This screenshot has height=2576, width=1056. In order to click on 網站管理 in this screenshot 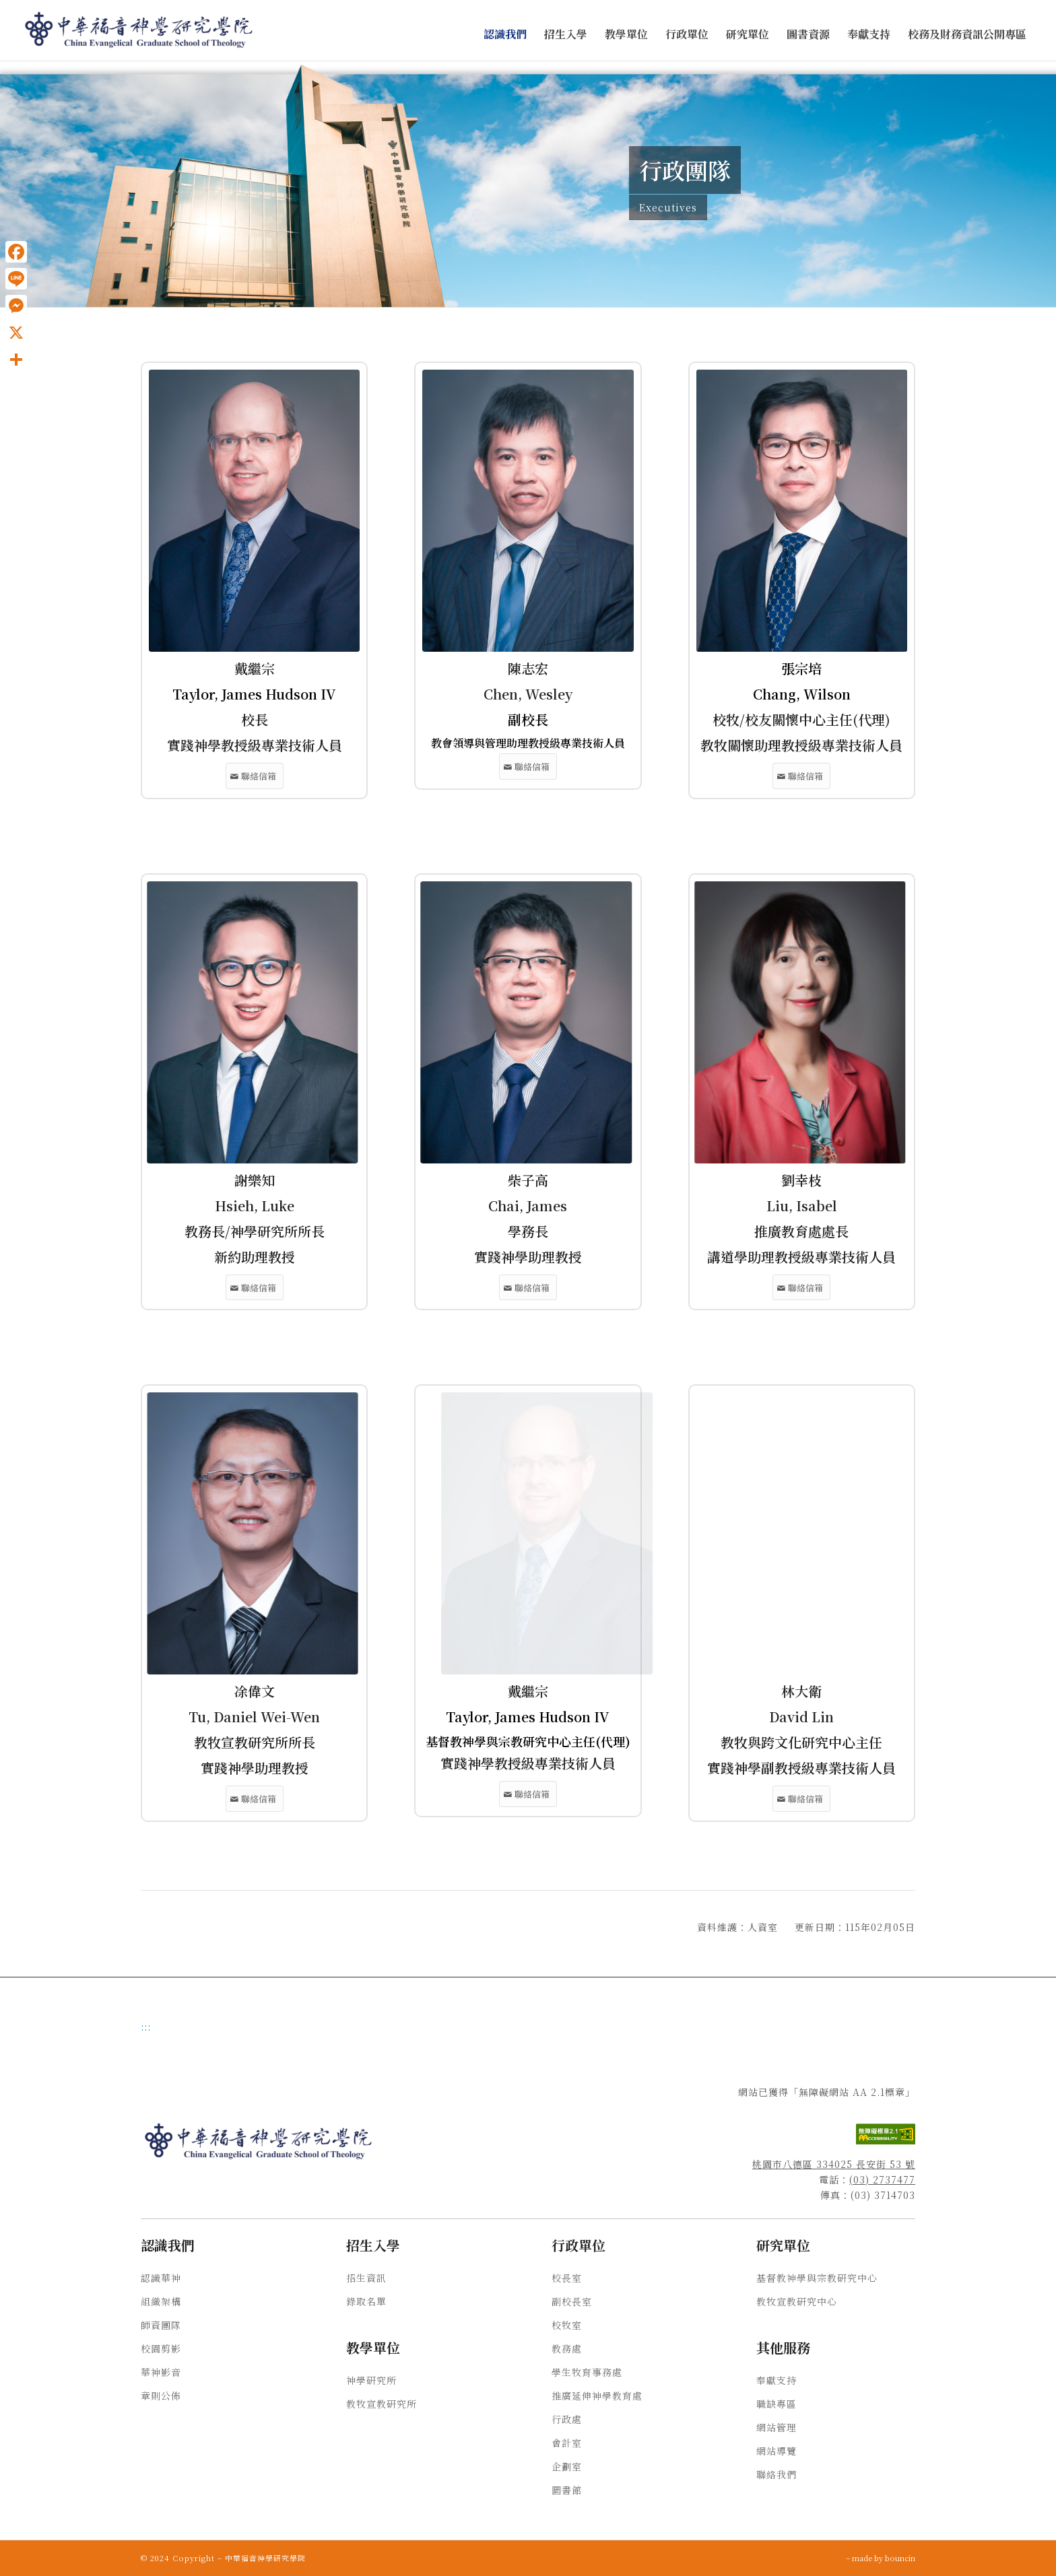, I will do `click(776, 2427)`.